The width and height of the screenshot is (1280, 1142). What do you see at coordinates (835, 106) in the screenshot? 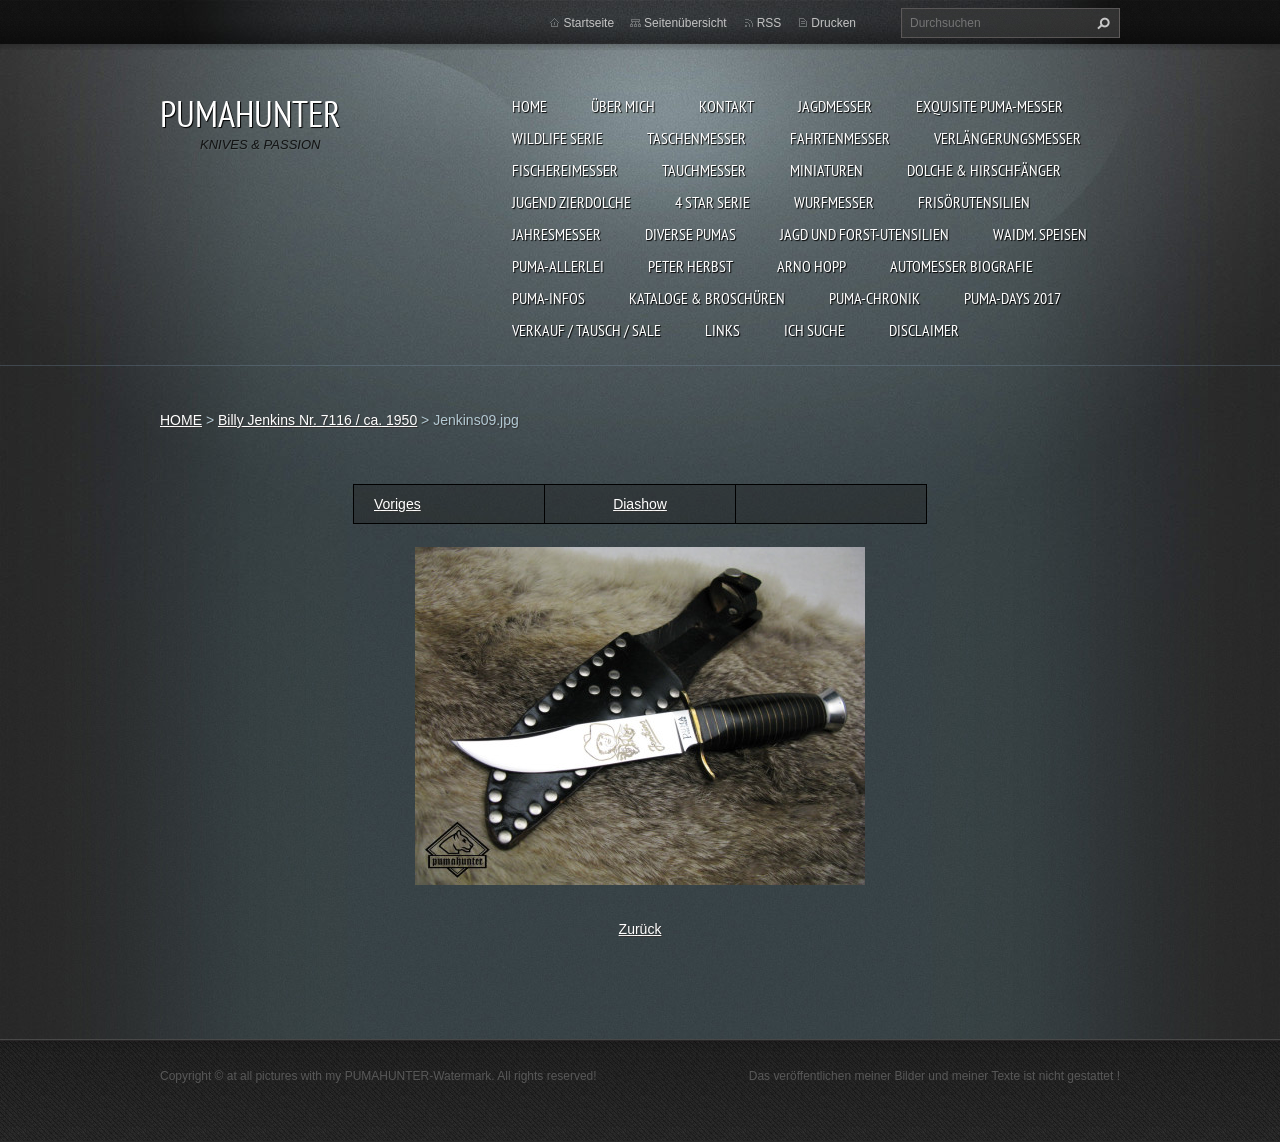
I see `JAGDMESSER` at bounding box center [835, 106].